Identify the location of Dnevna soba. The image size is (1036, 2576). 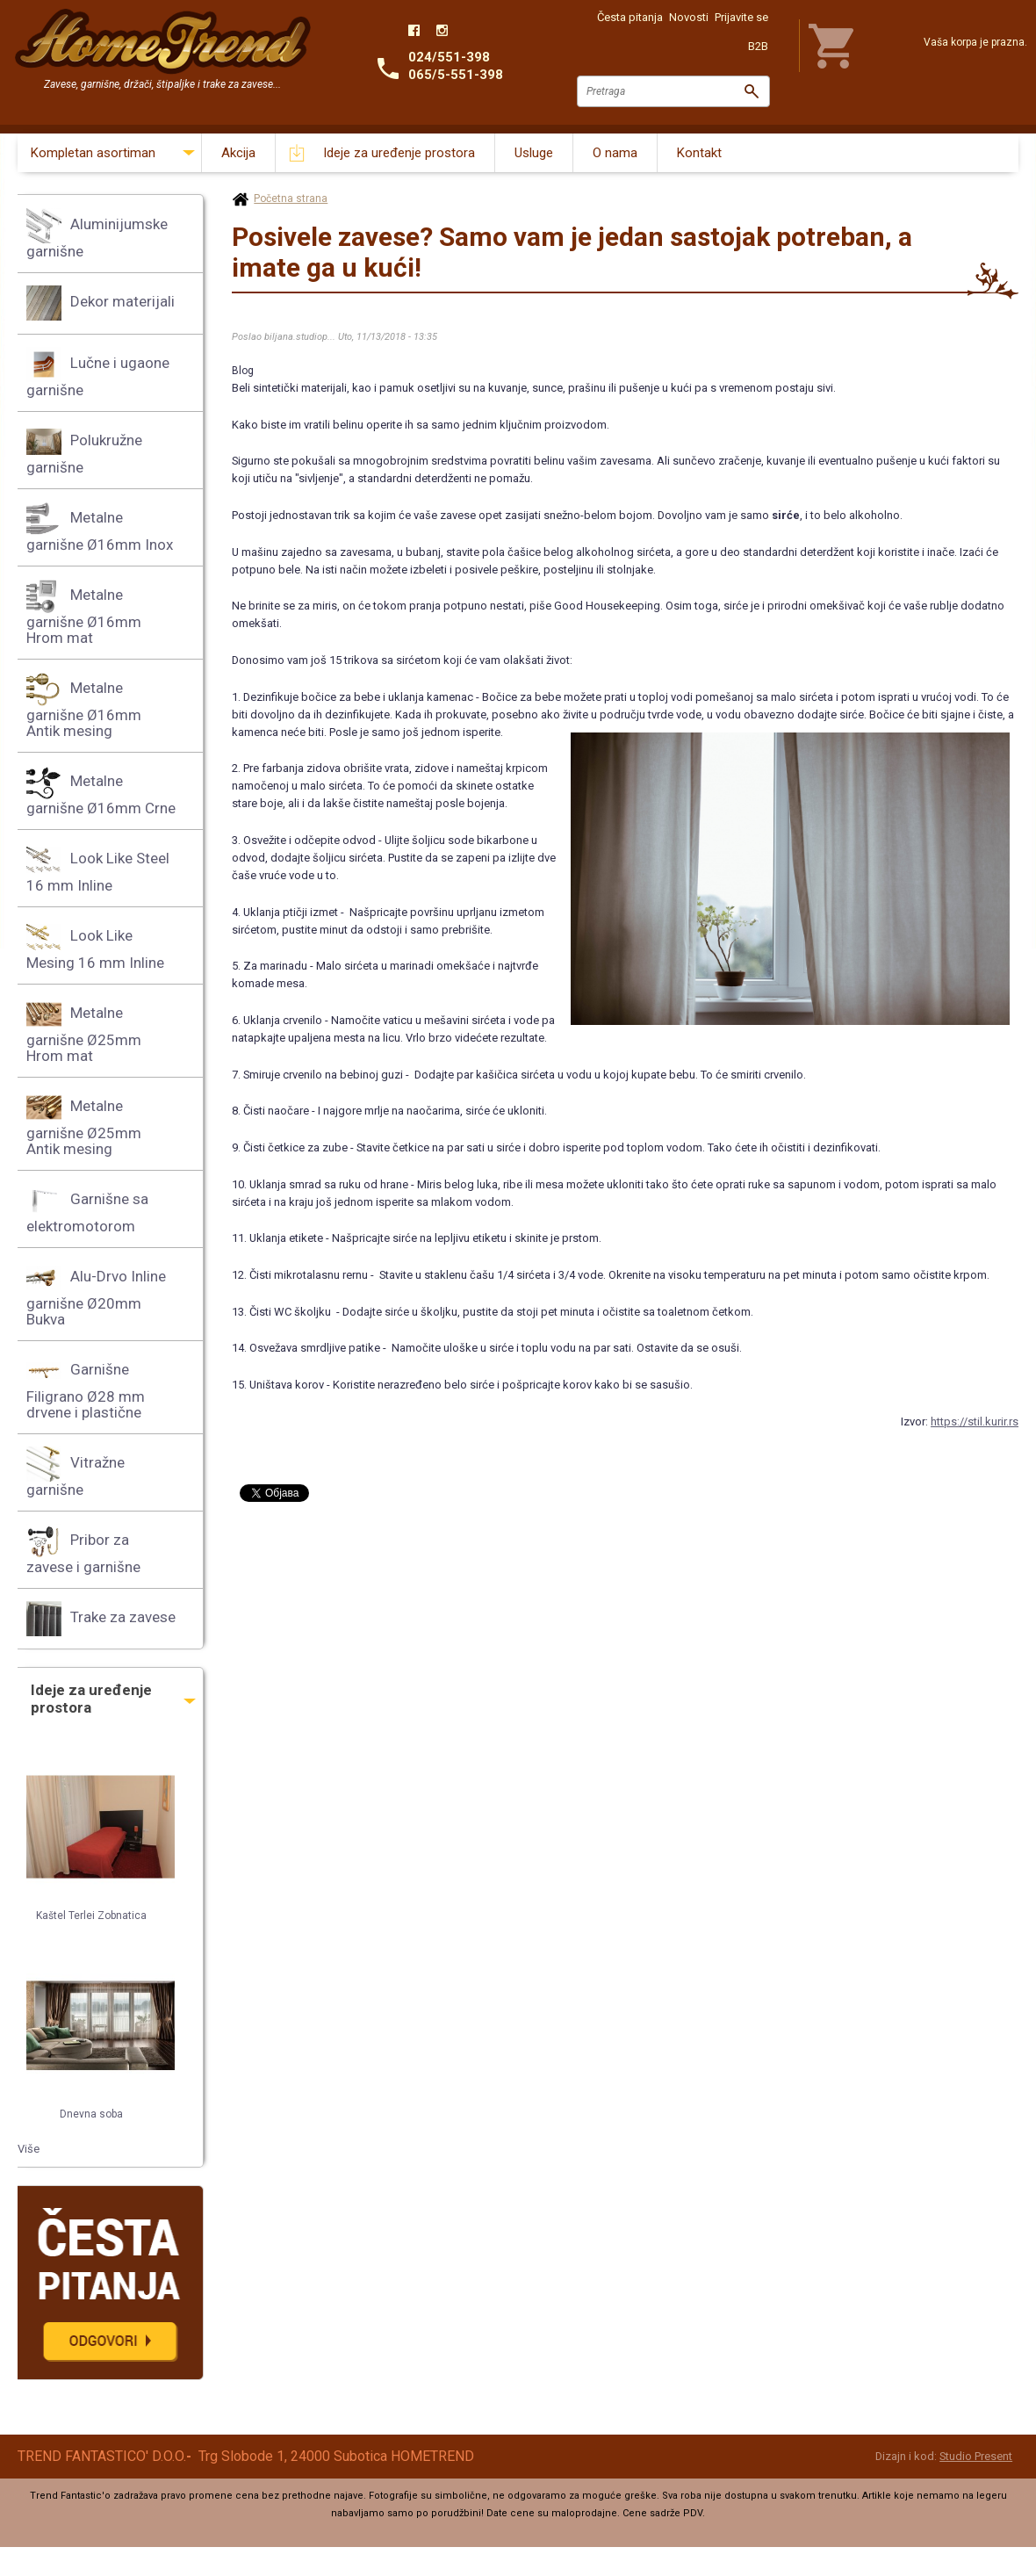
(91, 2114).